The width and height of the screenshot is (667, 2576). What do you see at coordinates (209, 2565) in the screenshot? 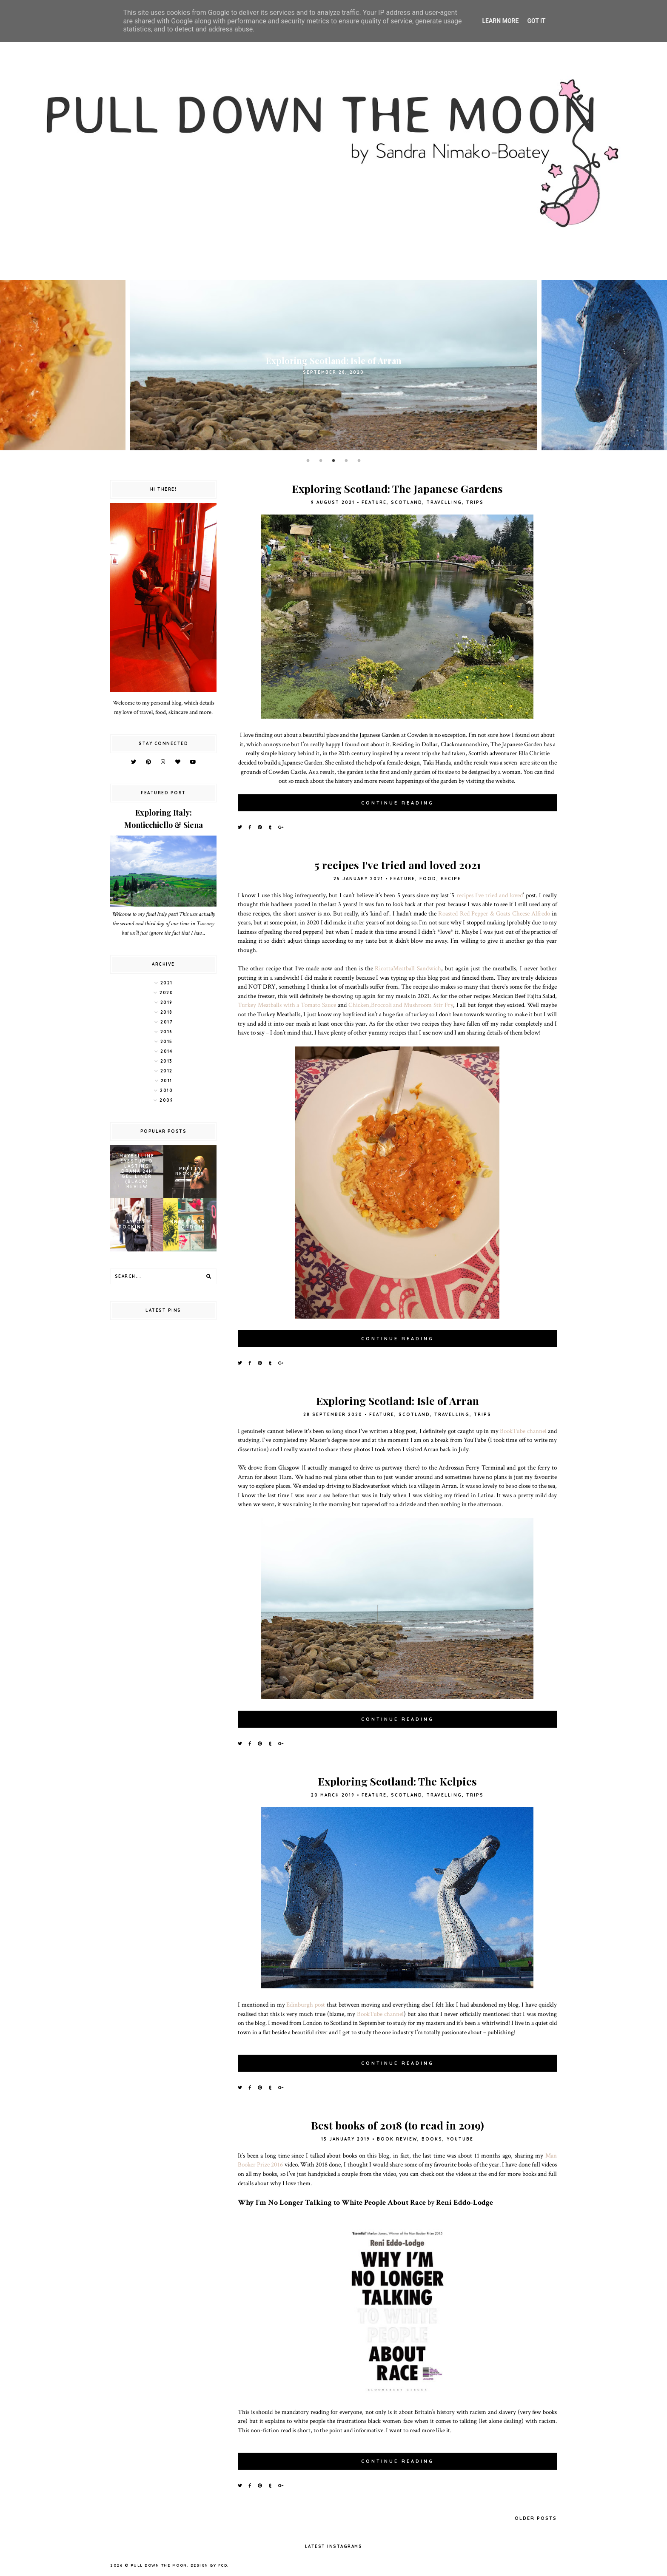
I see `Design by FCD` at bounding box center [209, 2565].